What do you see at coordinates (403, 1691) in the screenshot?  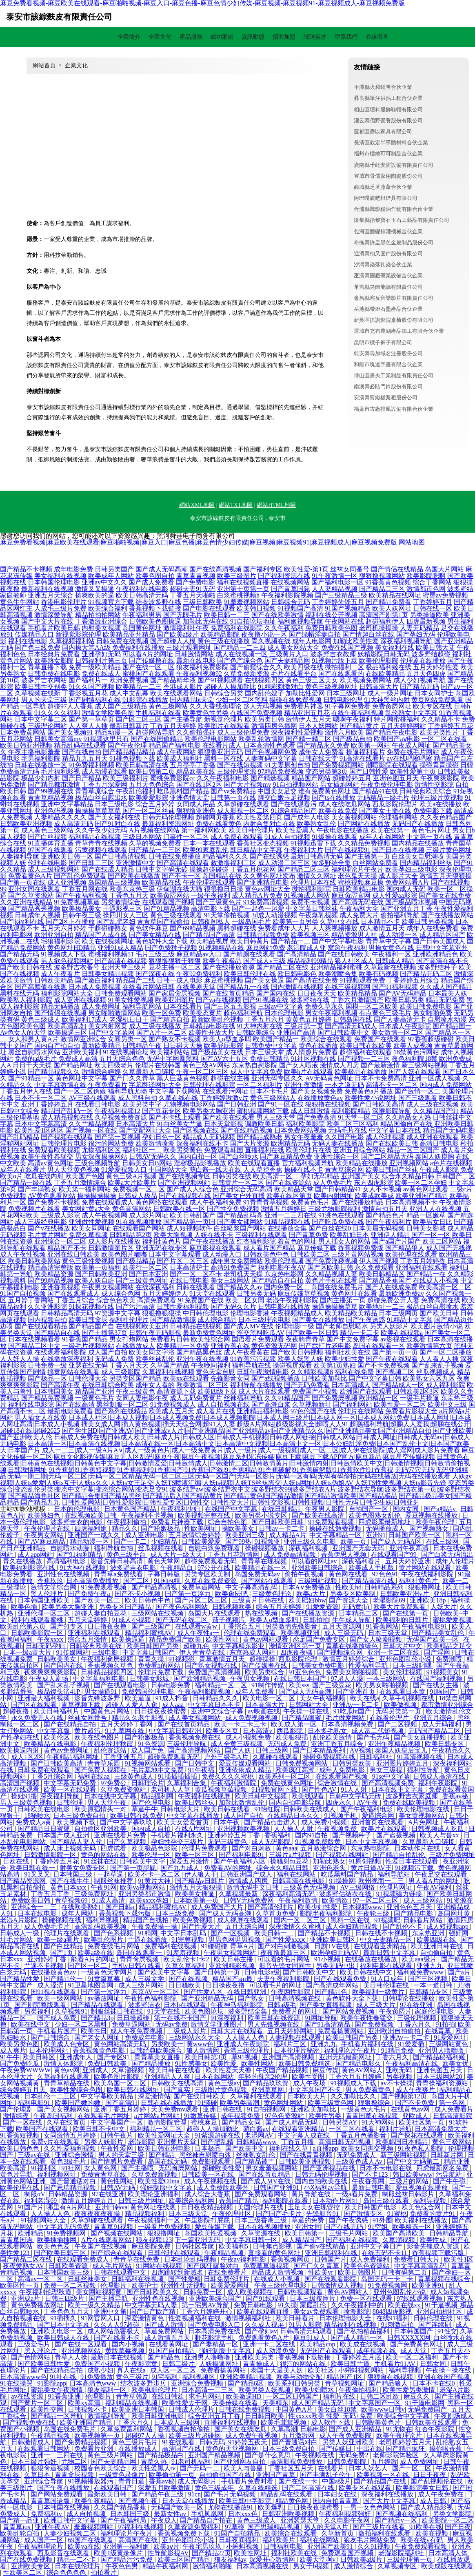 I see `在线观看日本黄` at bounding box center [403, 1691].